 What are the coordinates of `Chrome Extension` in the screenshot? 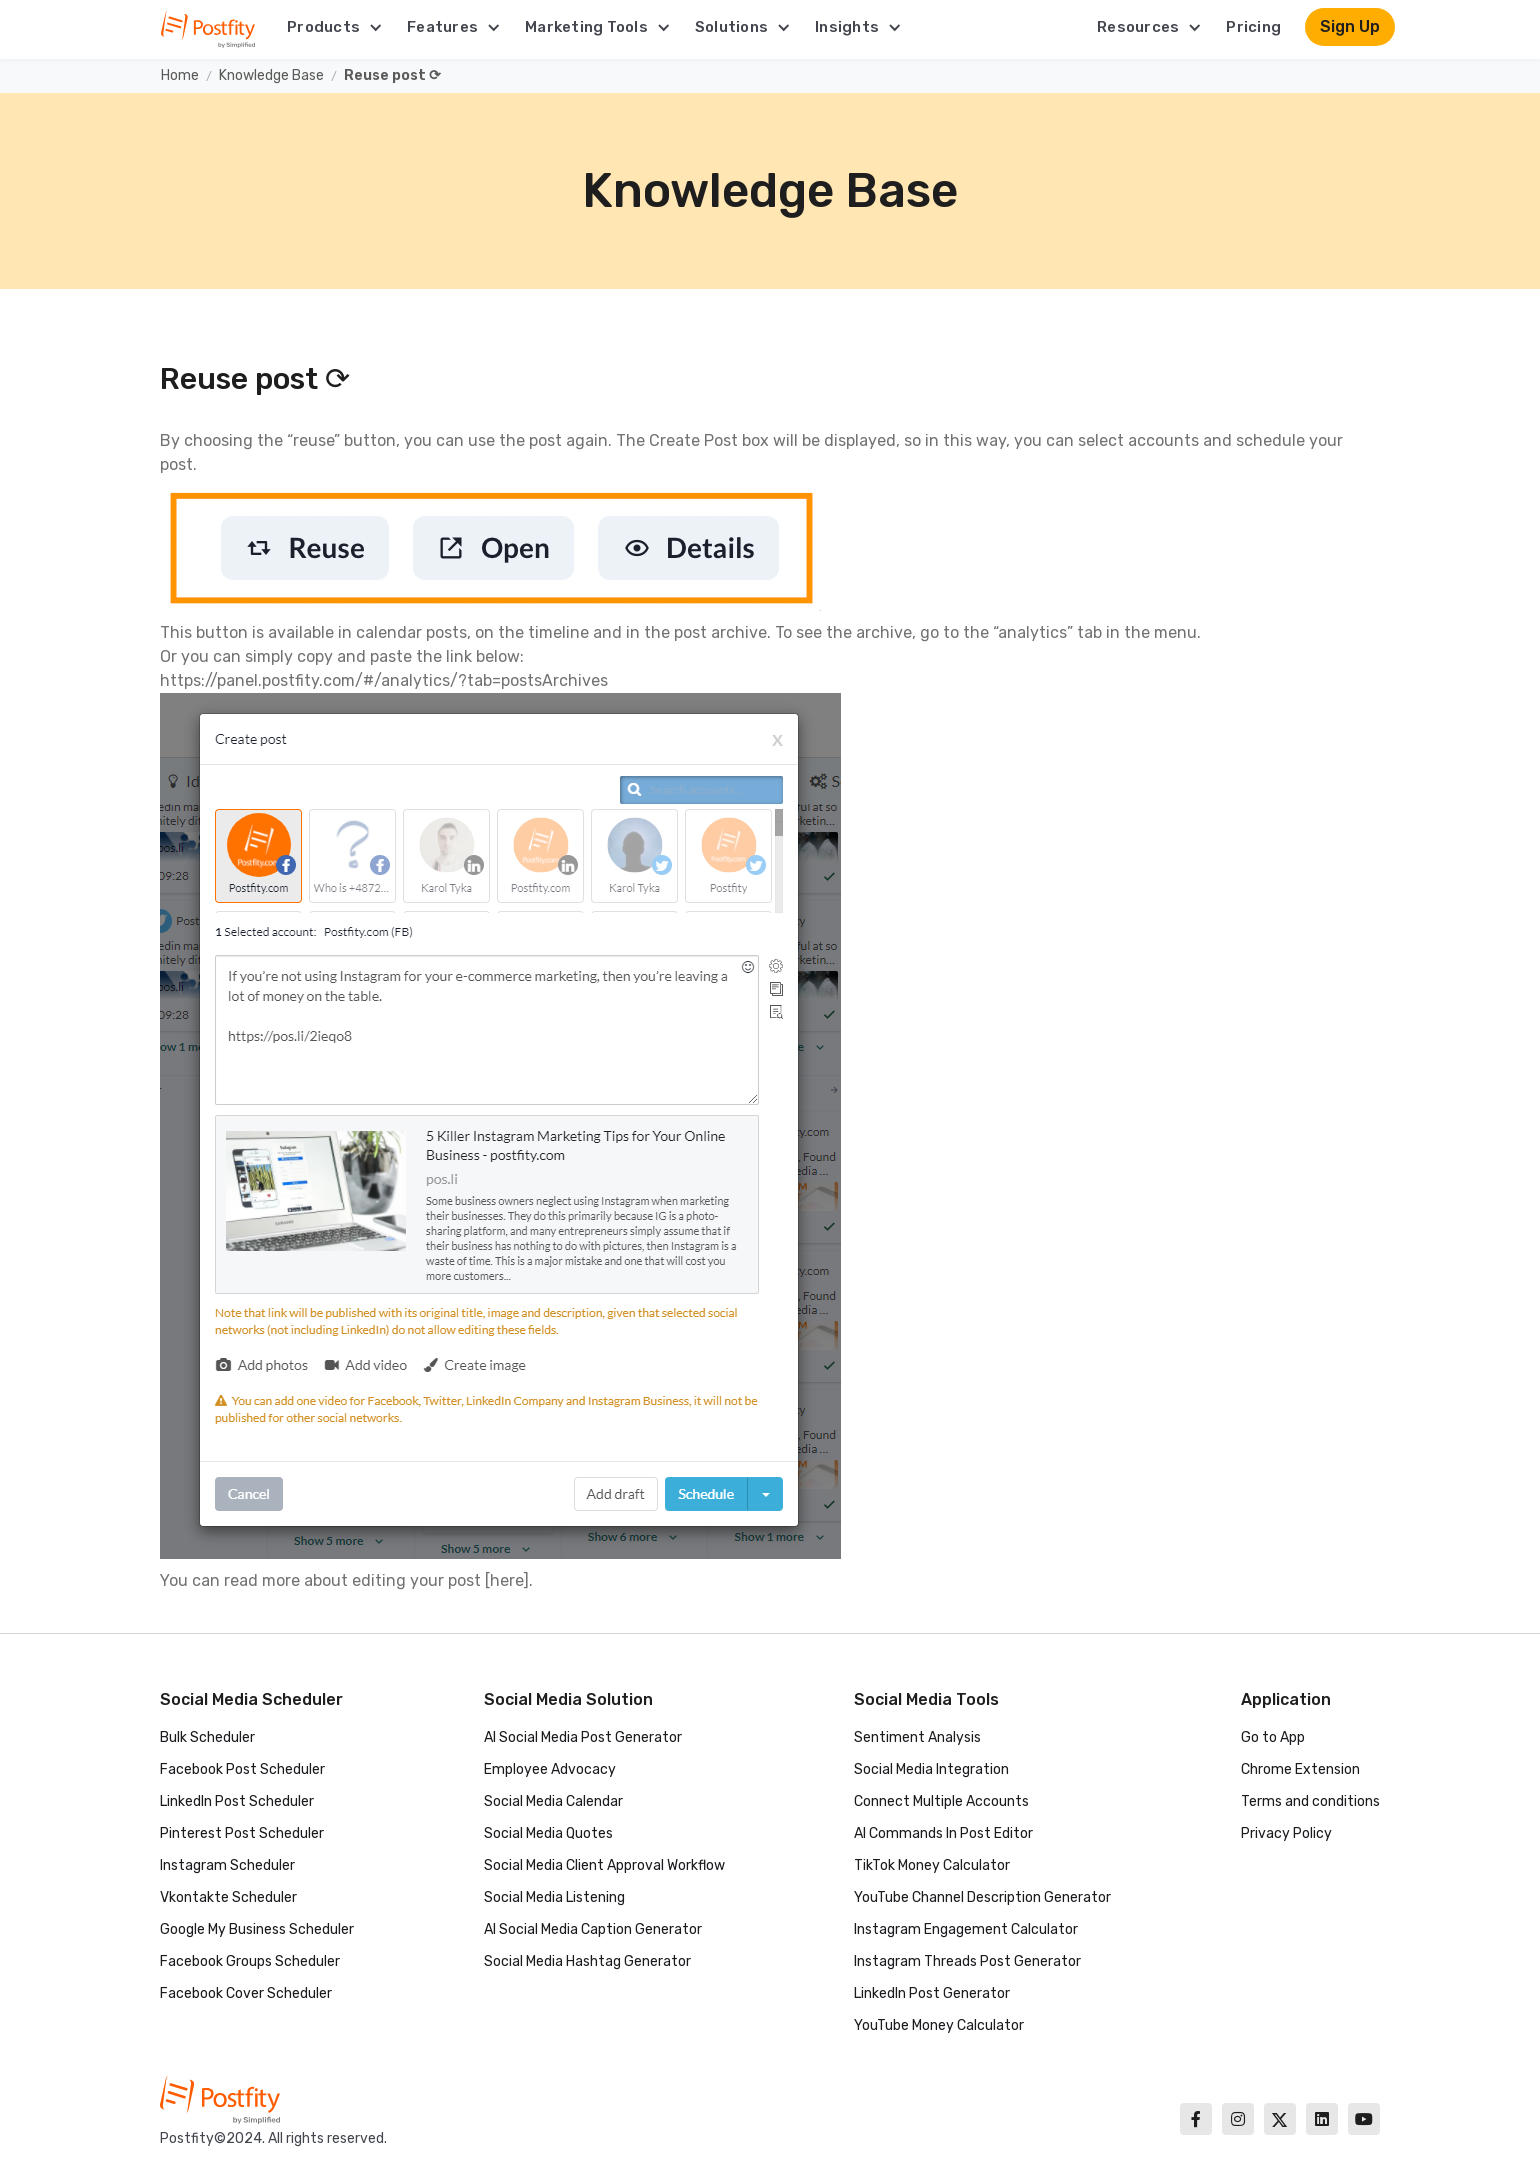 It's located at (1300, 1769).